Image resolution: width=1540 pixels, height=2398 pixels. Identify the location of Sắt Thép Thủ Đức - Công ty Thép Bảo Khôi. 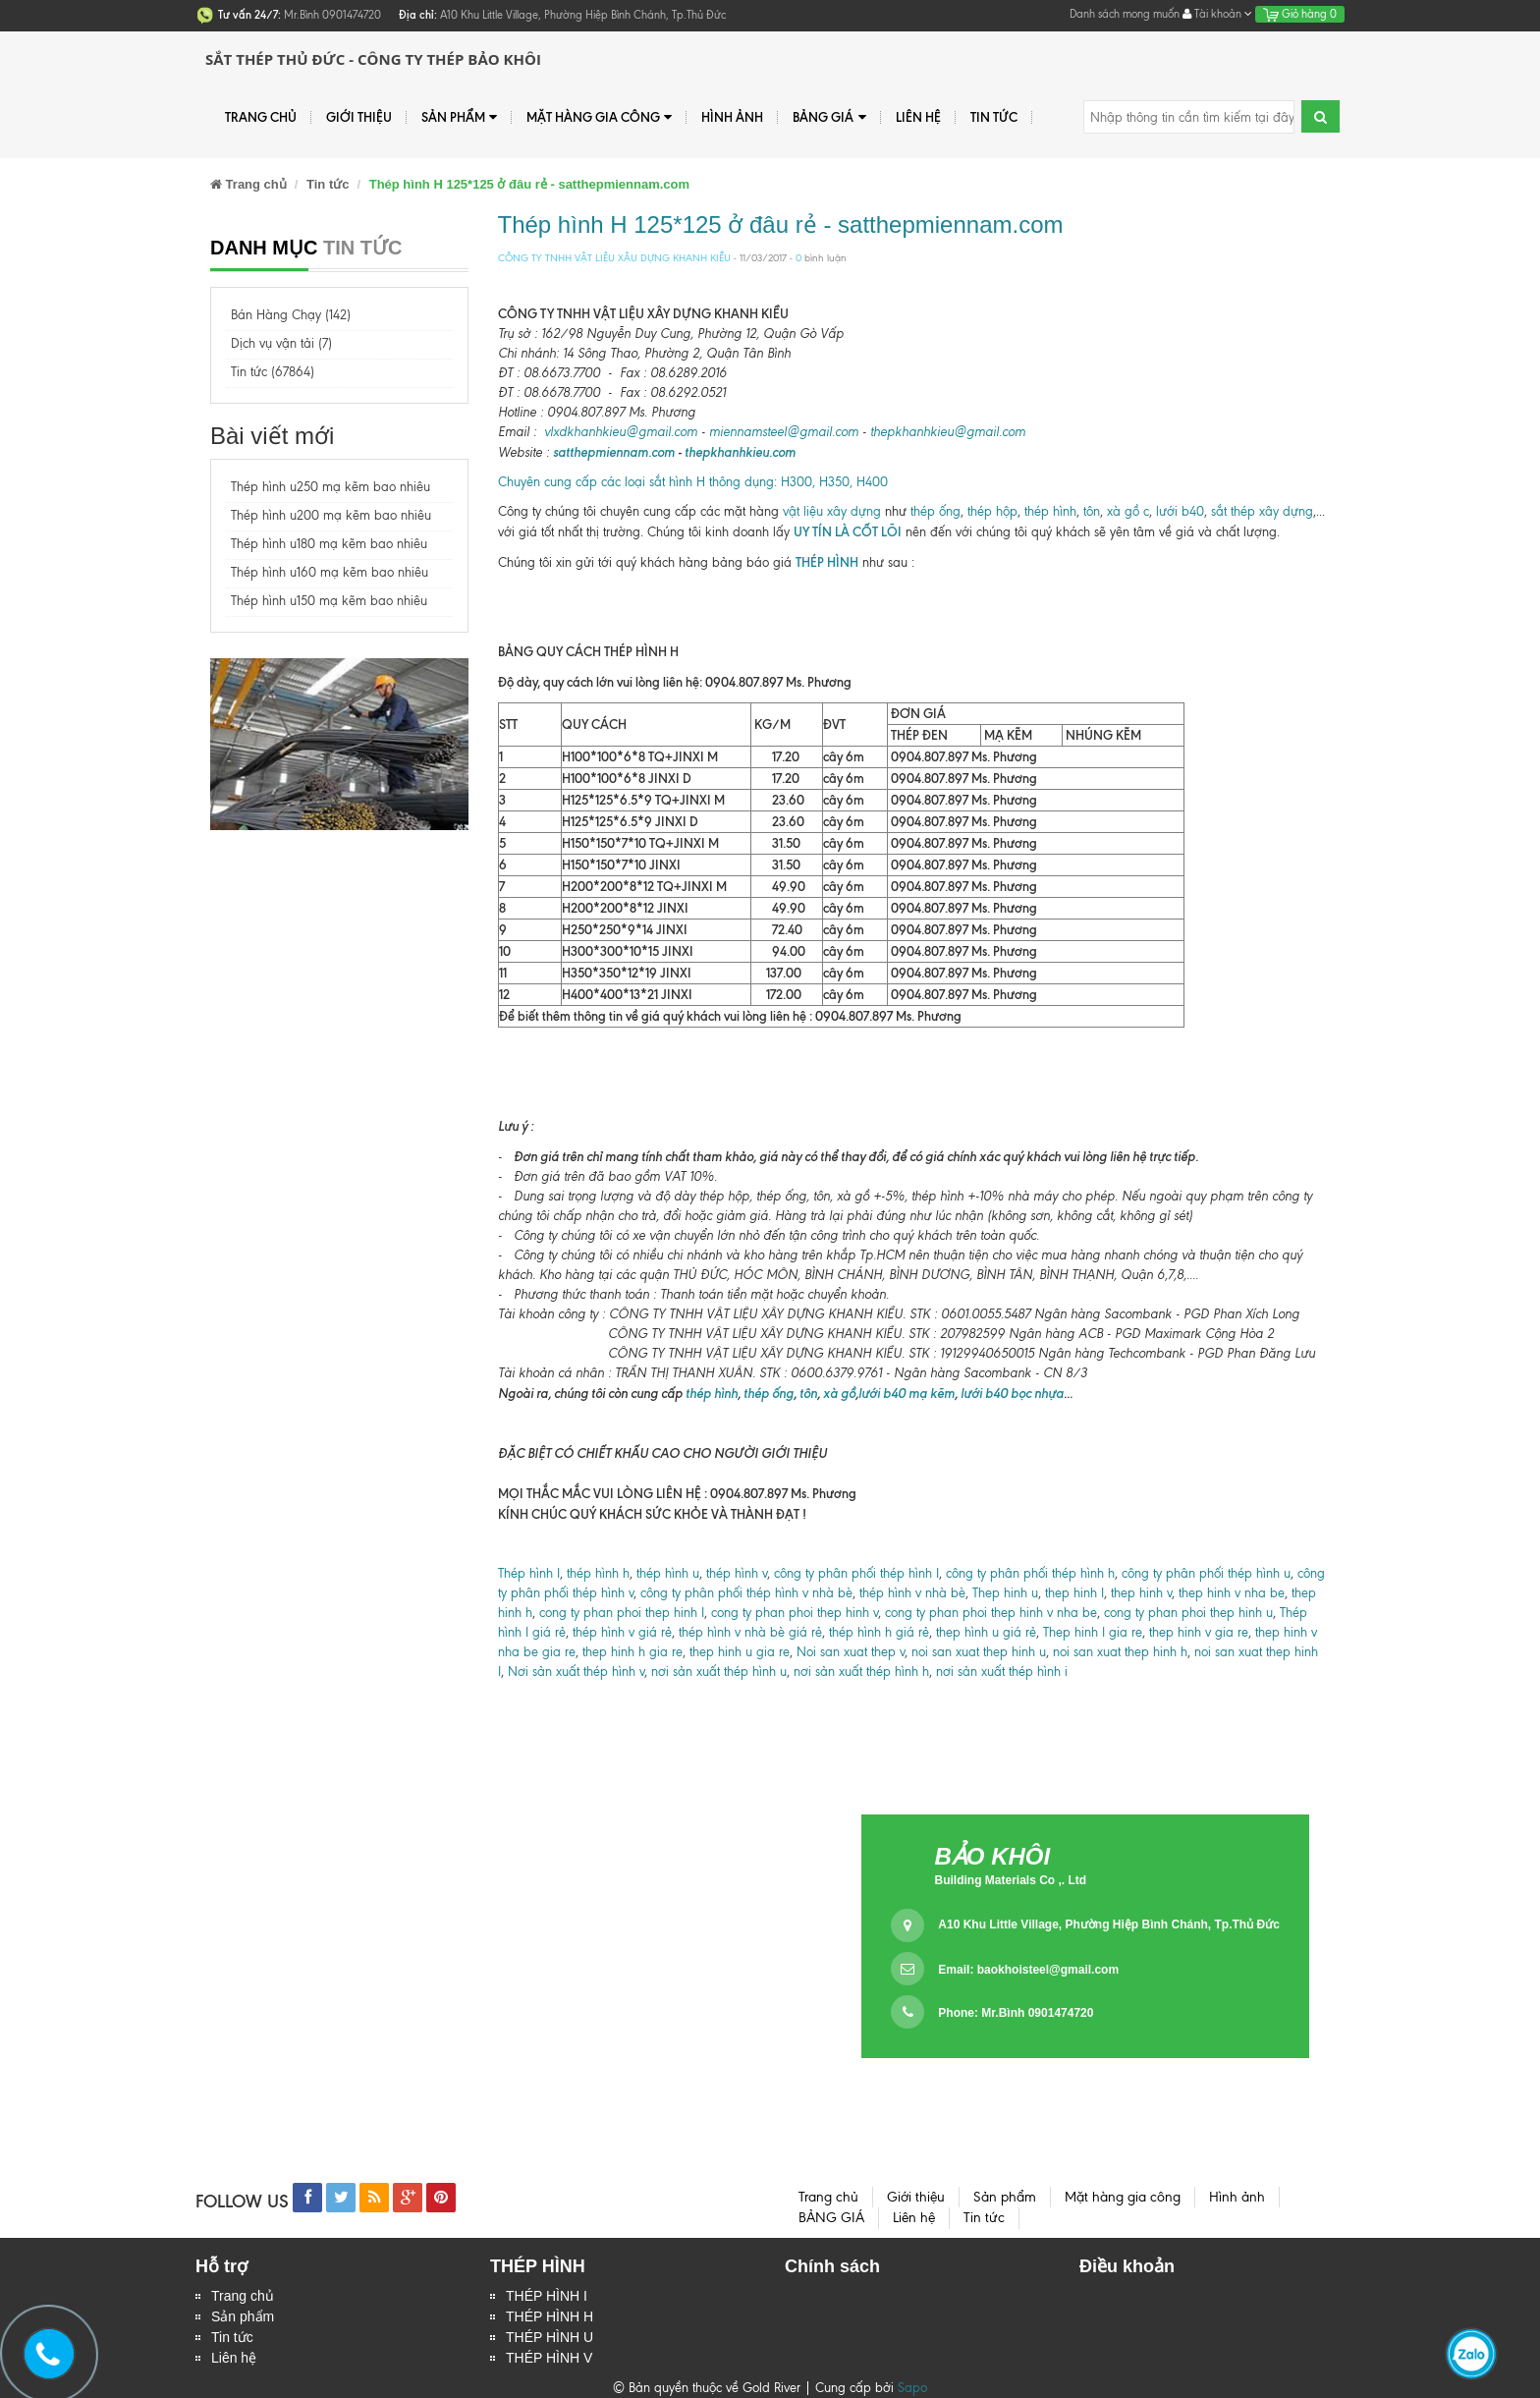
(373, 59).